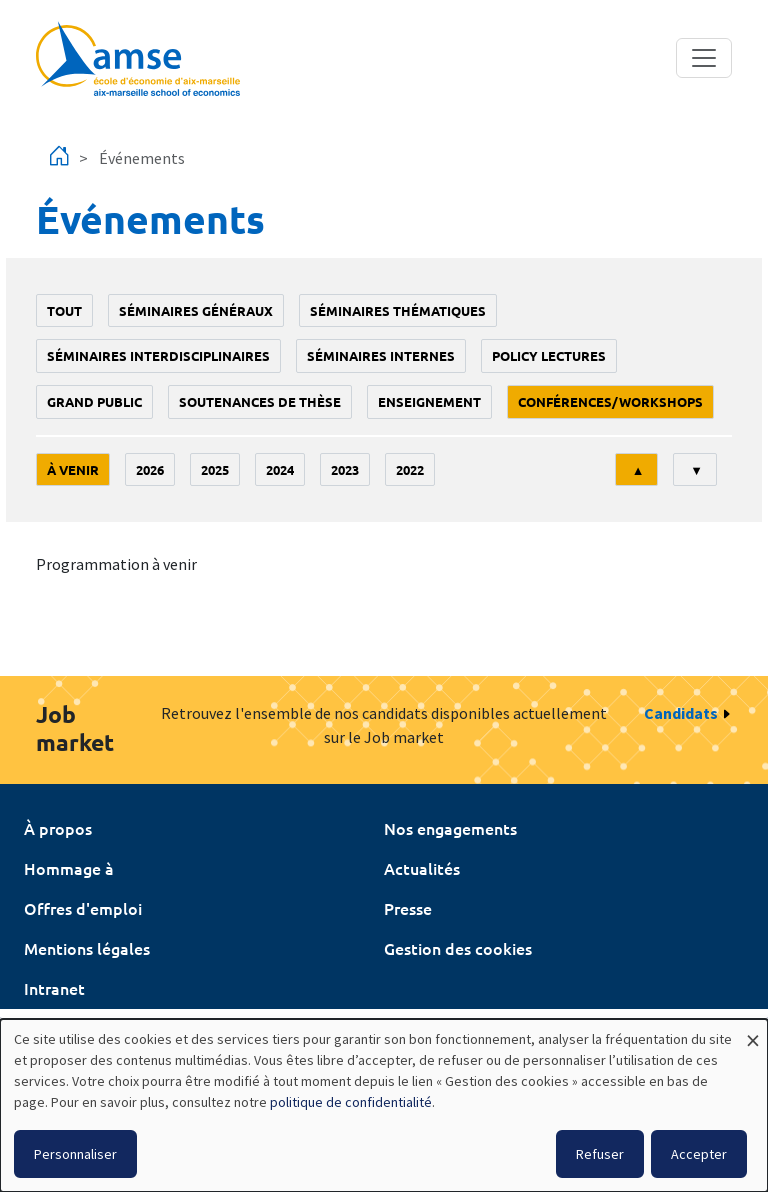  What do you see at coordinates (54, 988) in the screenshot?
I see `Intranet` at bounding box center [54, 988].